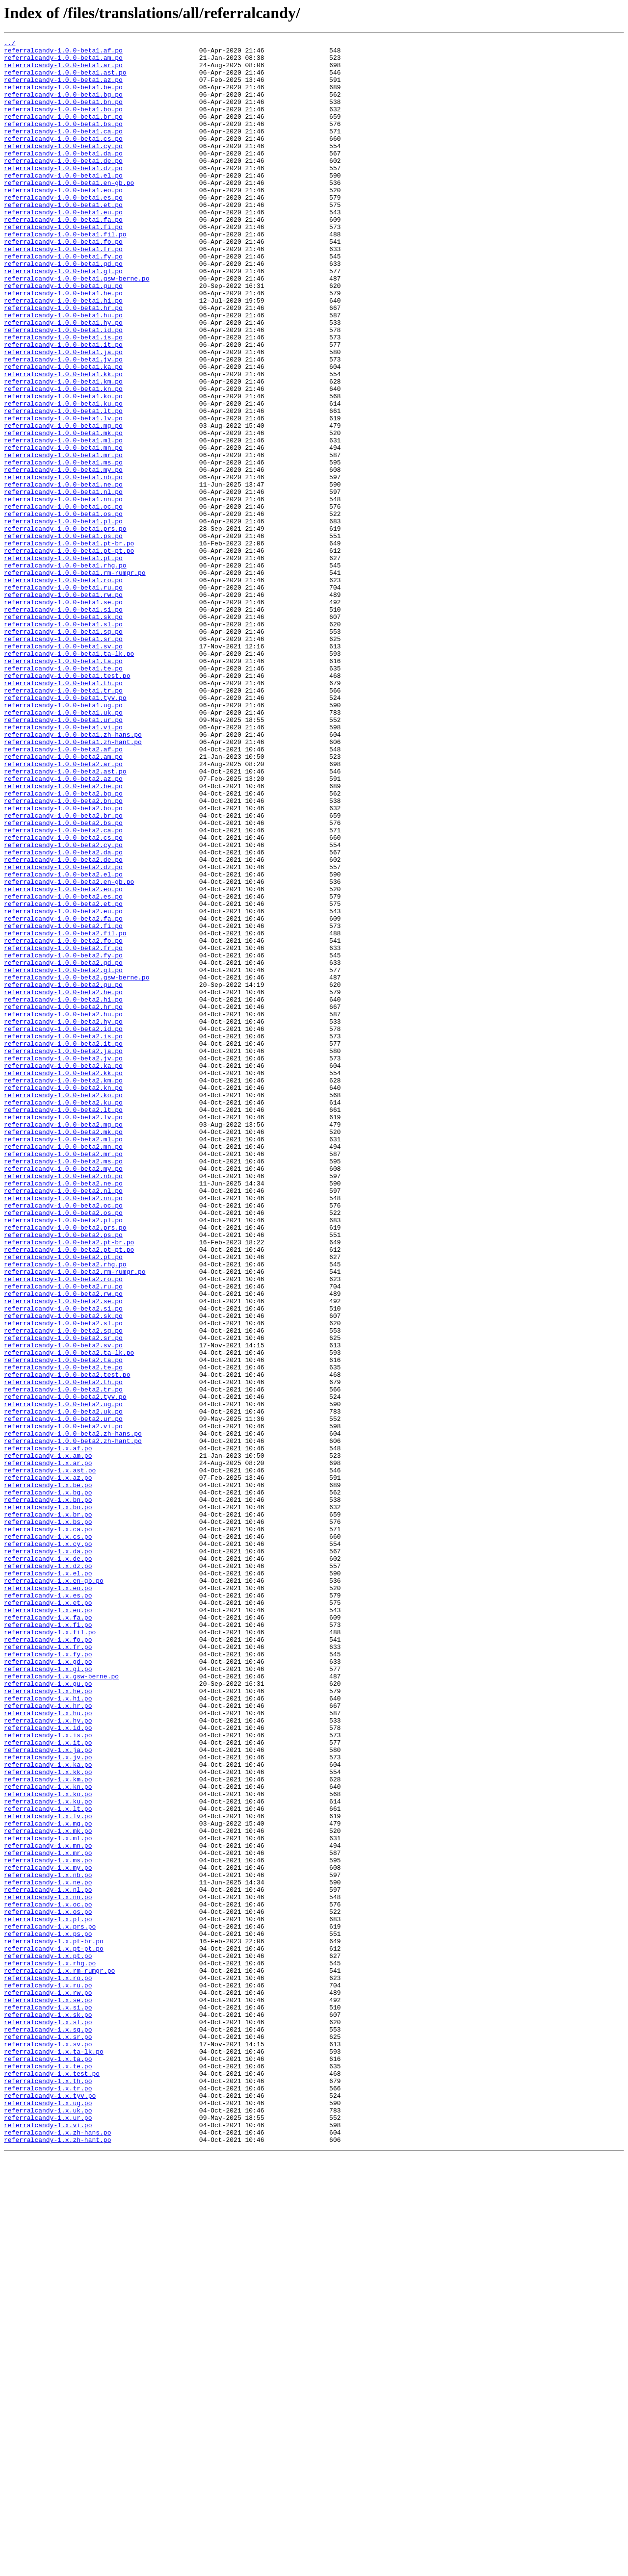 This screenshot has width=628, height=2576. I want to click on referralcandy-1.0.0-beta1.mg.po, so click(63, 503).